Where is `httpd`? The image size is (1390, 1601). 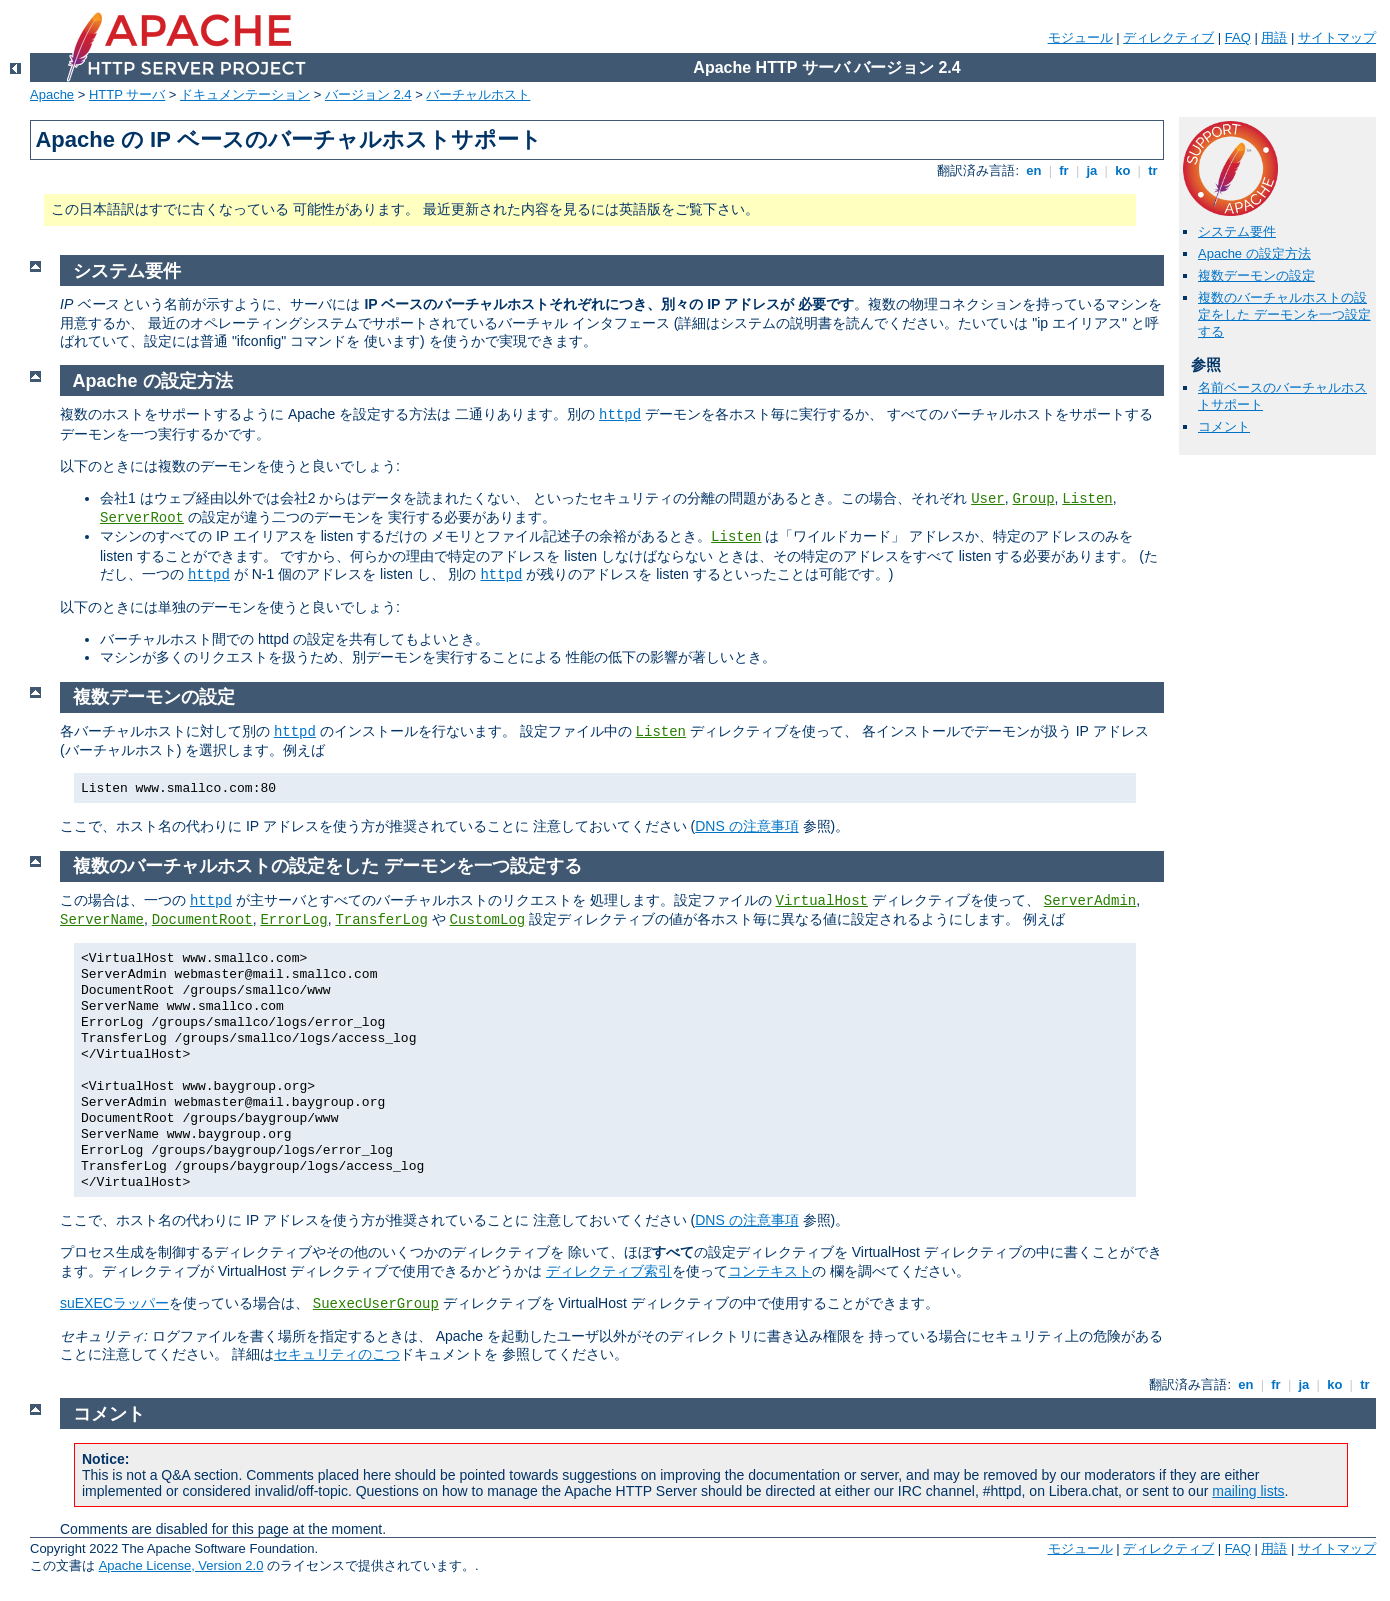
httpd is located at coordinates (620, 415).